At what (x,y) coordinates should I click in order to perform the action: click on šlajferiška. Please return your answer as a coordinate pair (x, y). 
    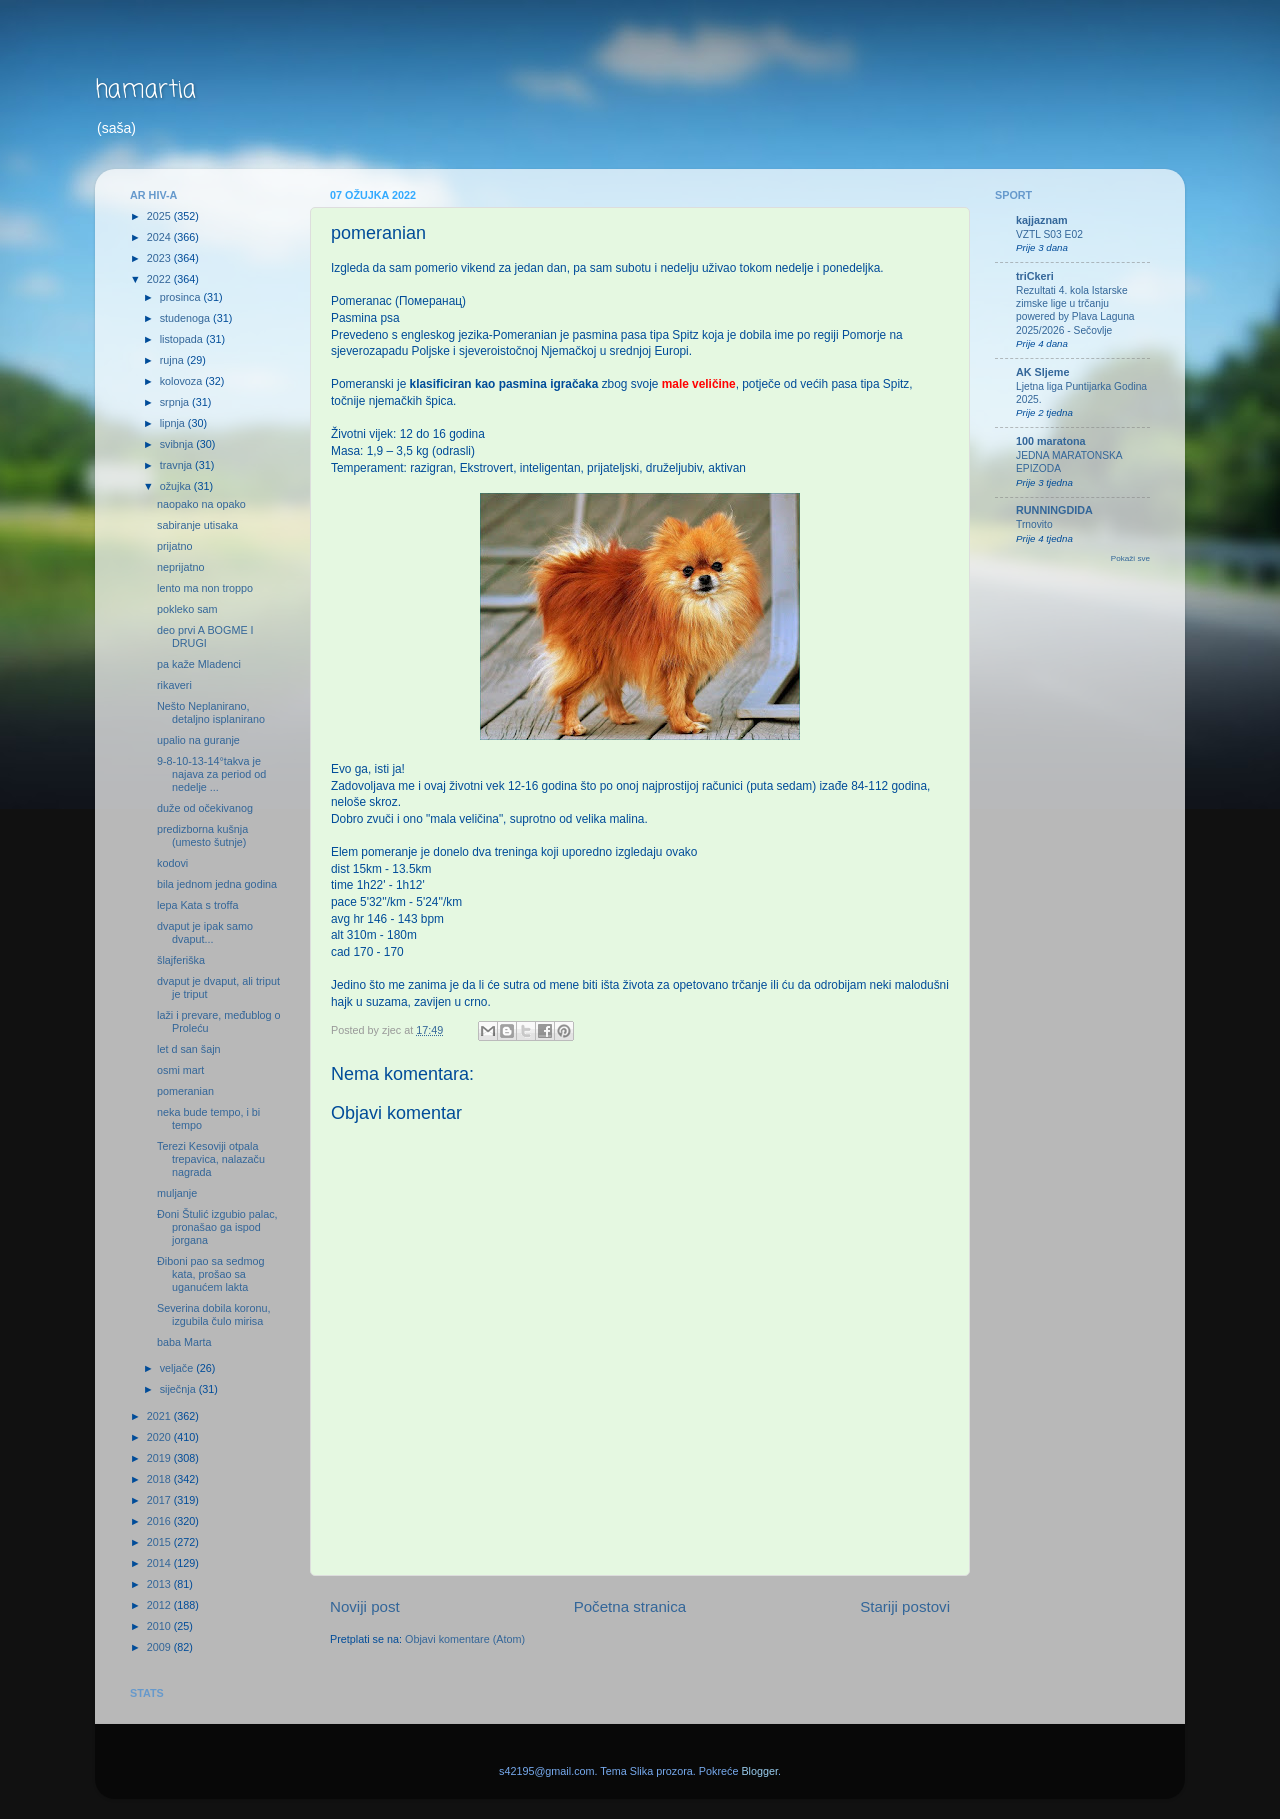
    Looking at the image, I should click on (181, 960).